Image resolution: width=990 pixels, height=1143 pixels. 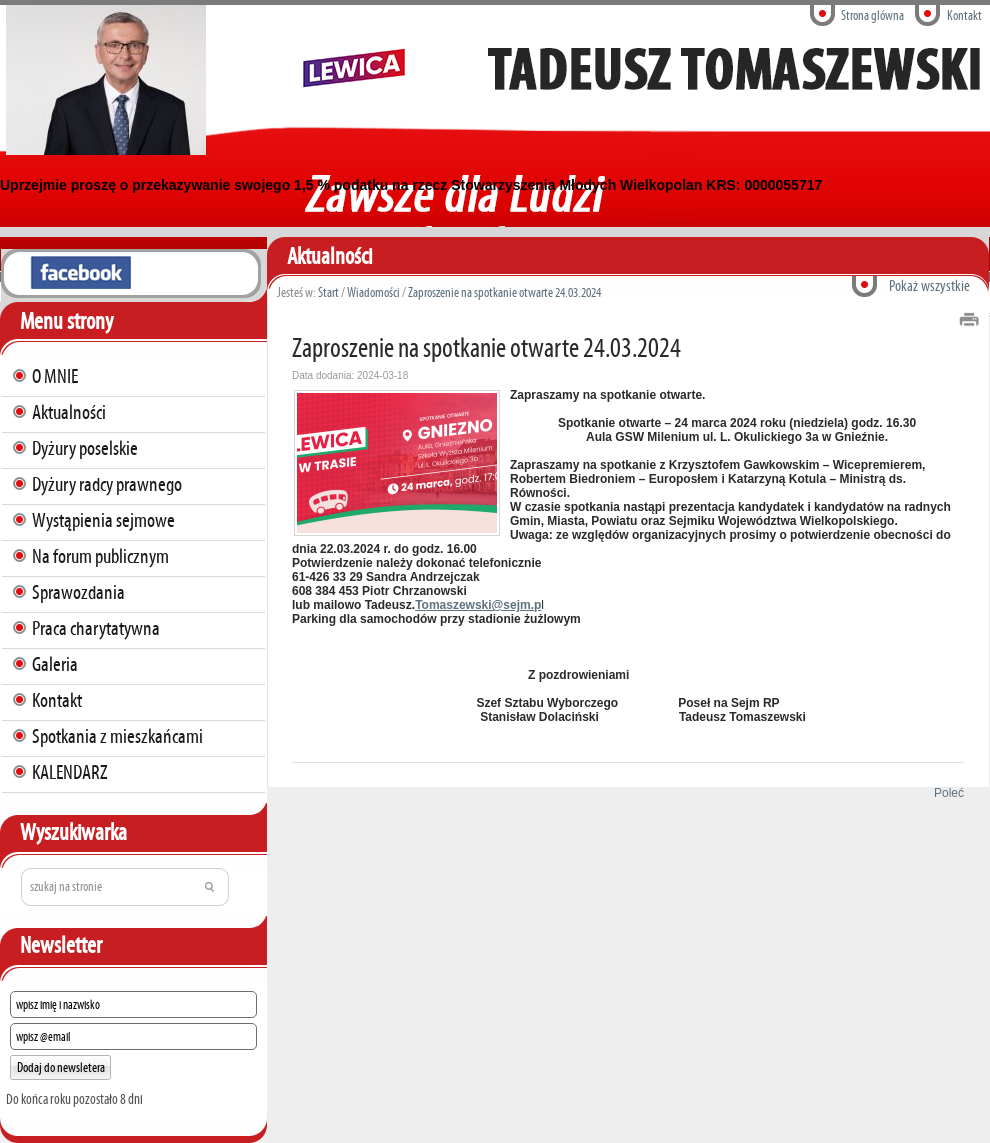 I want to click on Zaproszenie na spotkanie otwarte 24.03.2024, so click(x=504, y=292).